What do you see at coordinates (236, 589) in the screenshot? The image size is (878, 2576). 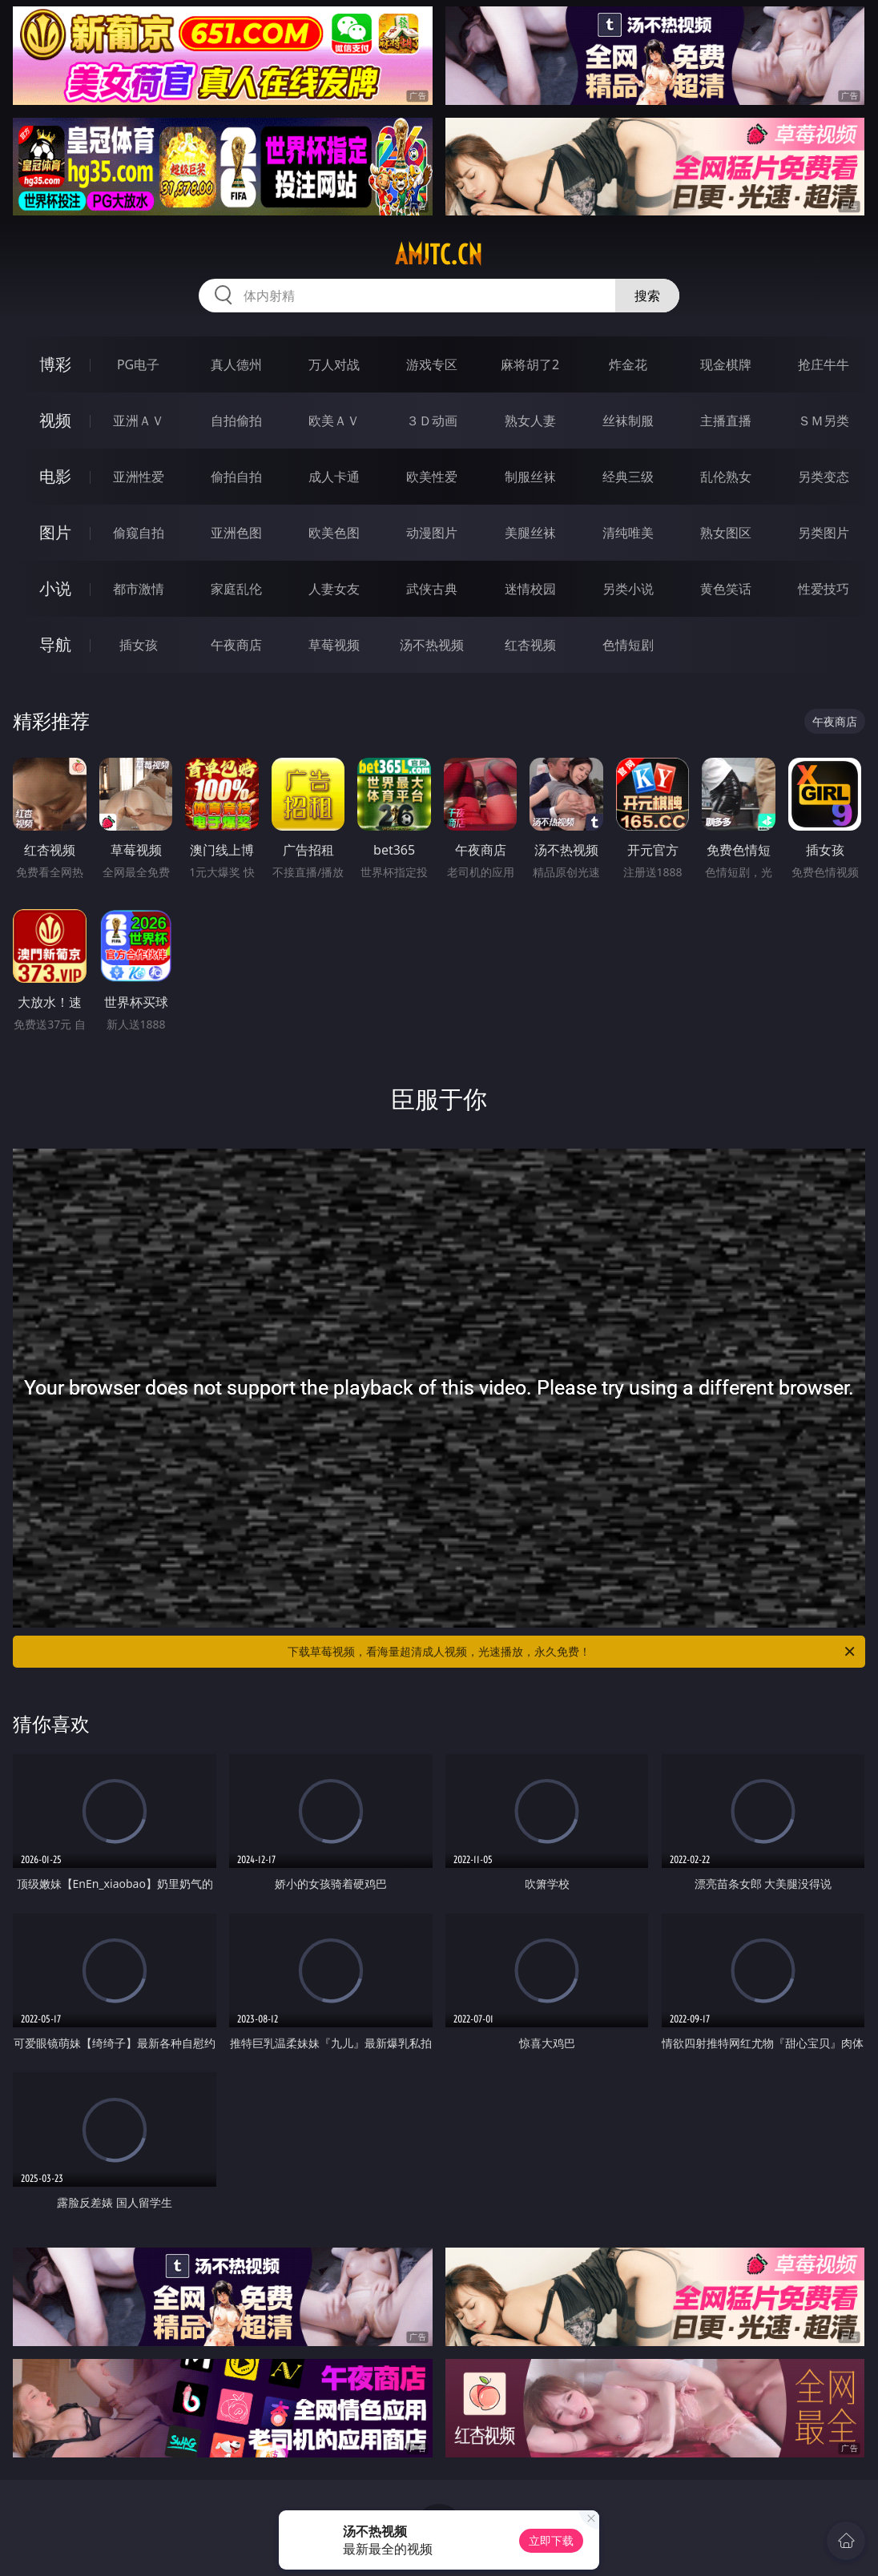 I see `家庭乱伦` at bounding box center [236, 589].